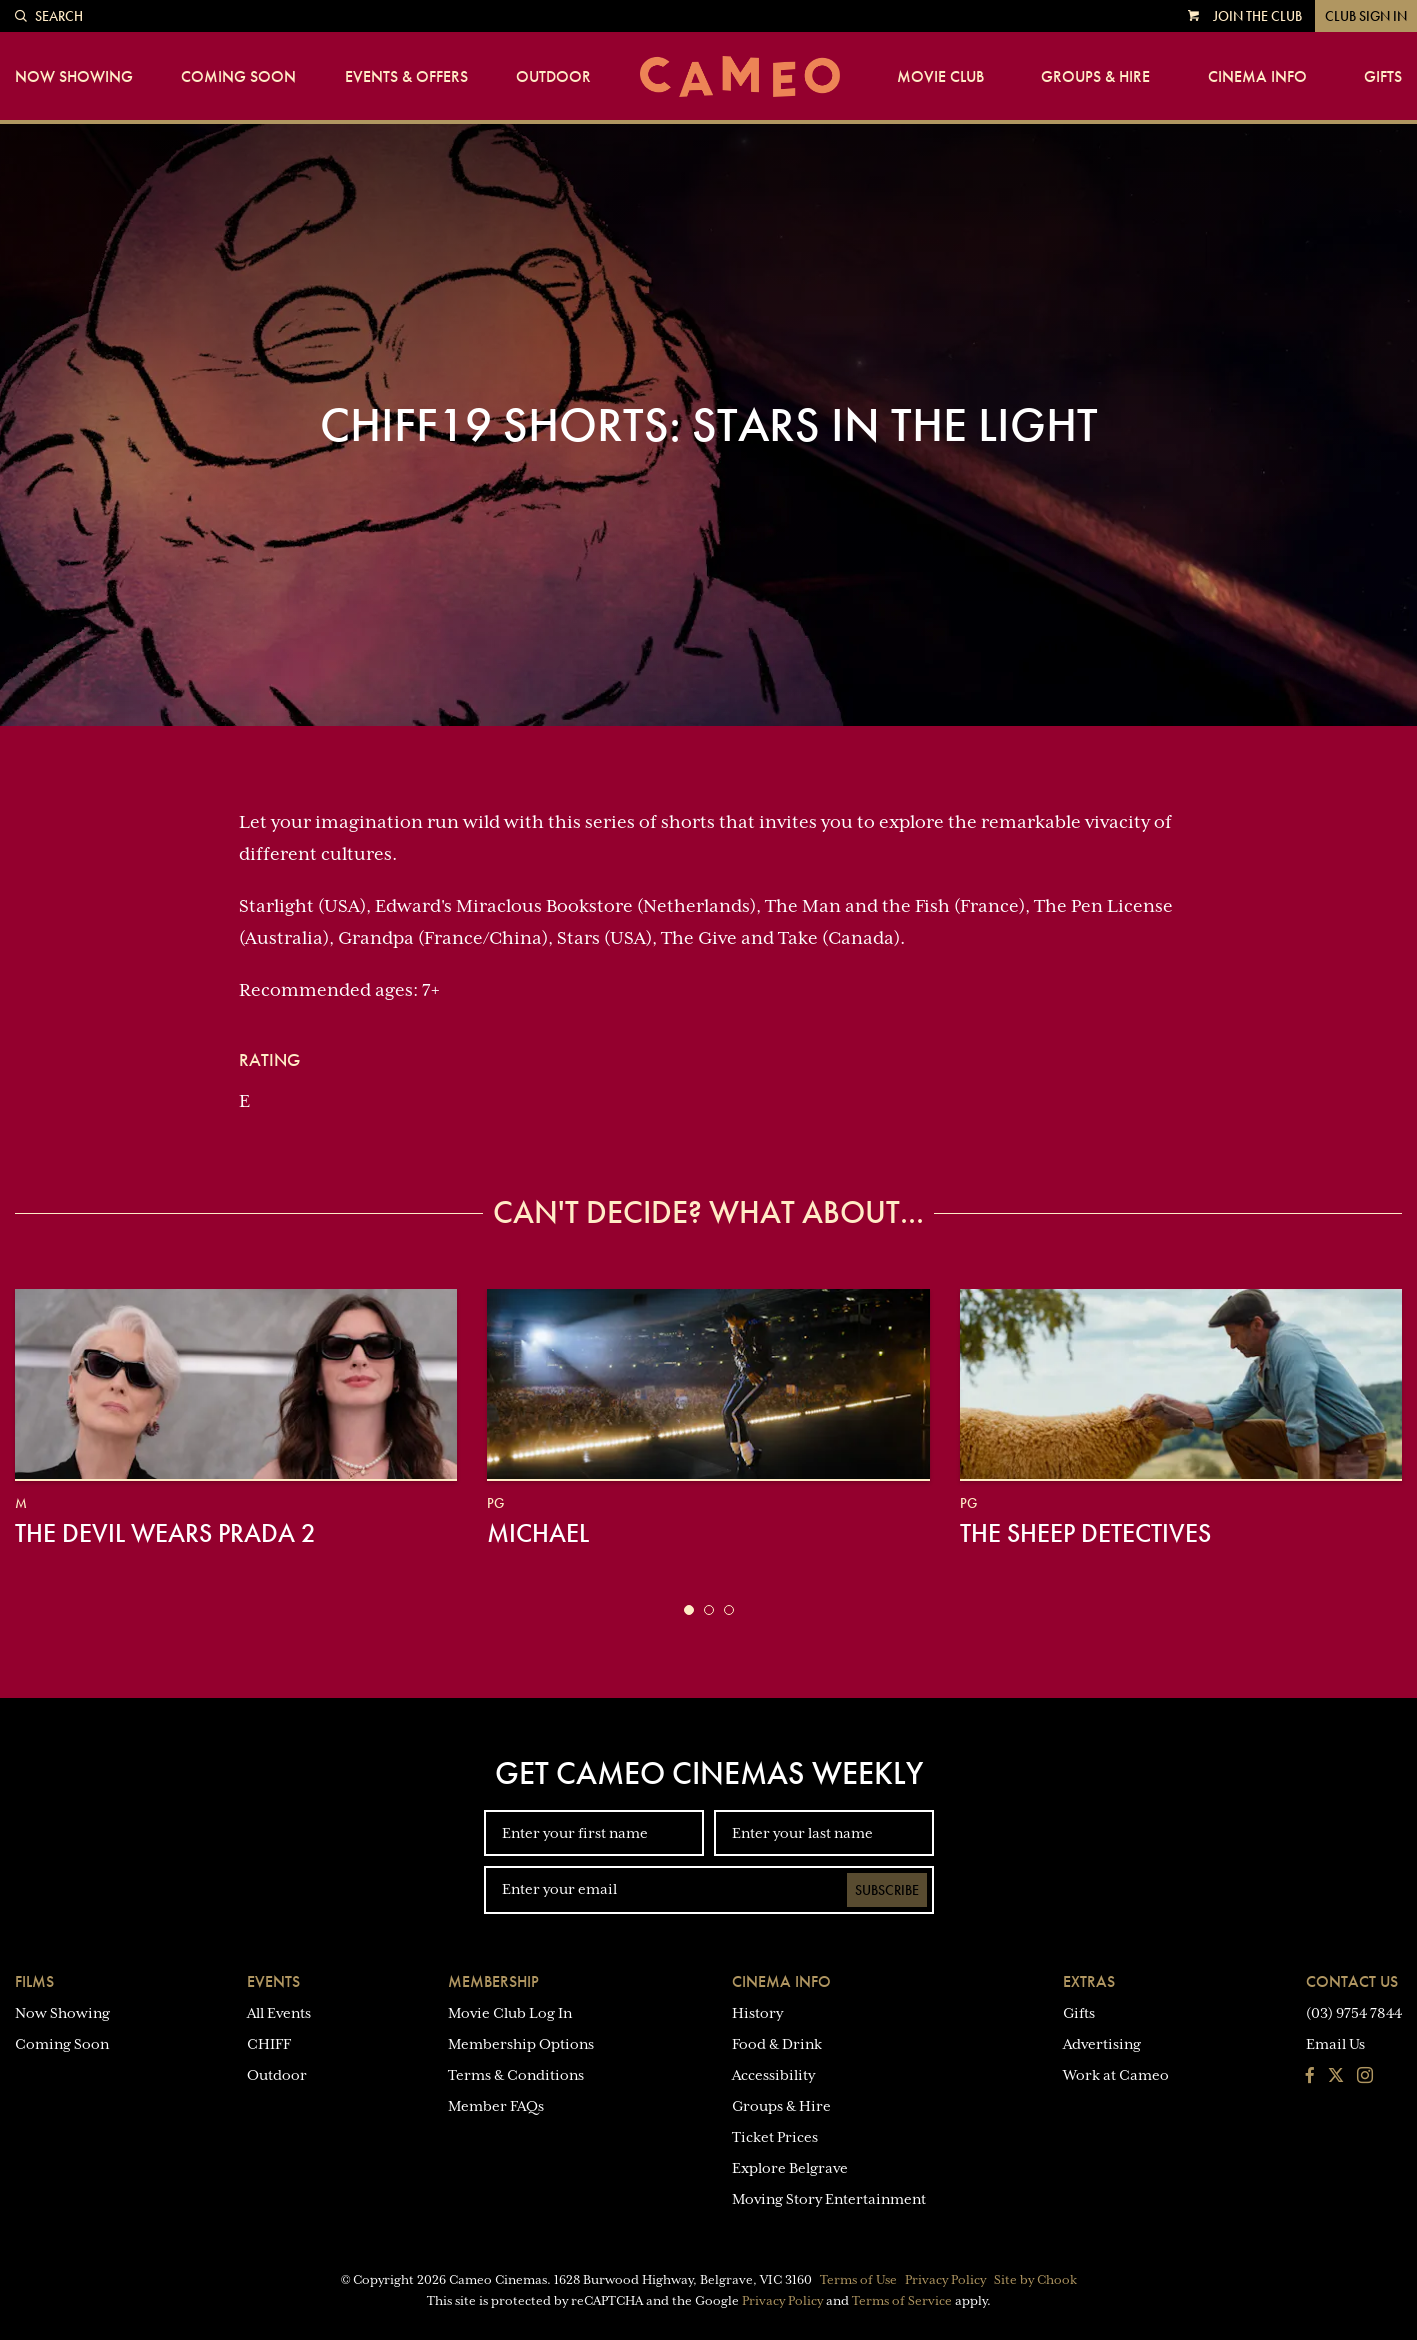 The height and width of the screenshot is (2340, 1417). What do you see at coordinates (1383, 77) in the screenshot?
I see `Gifts` at bounding box center [1383, 77].